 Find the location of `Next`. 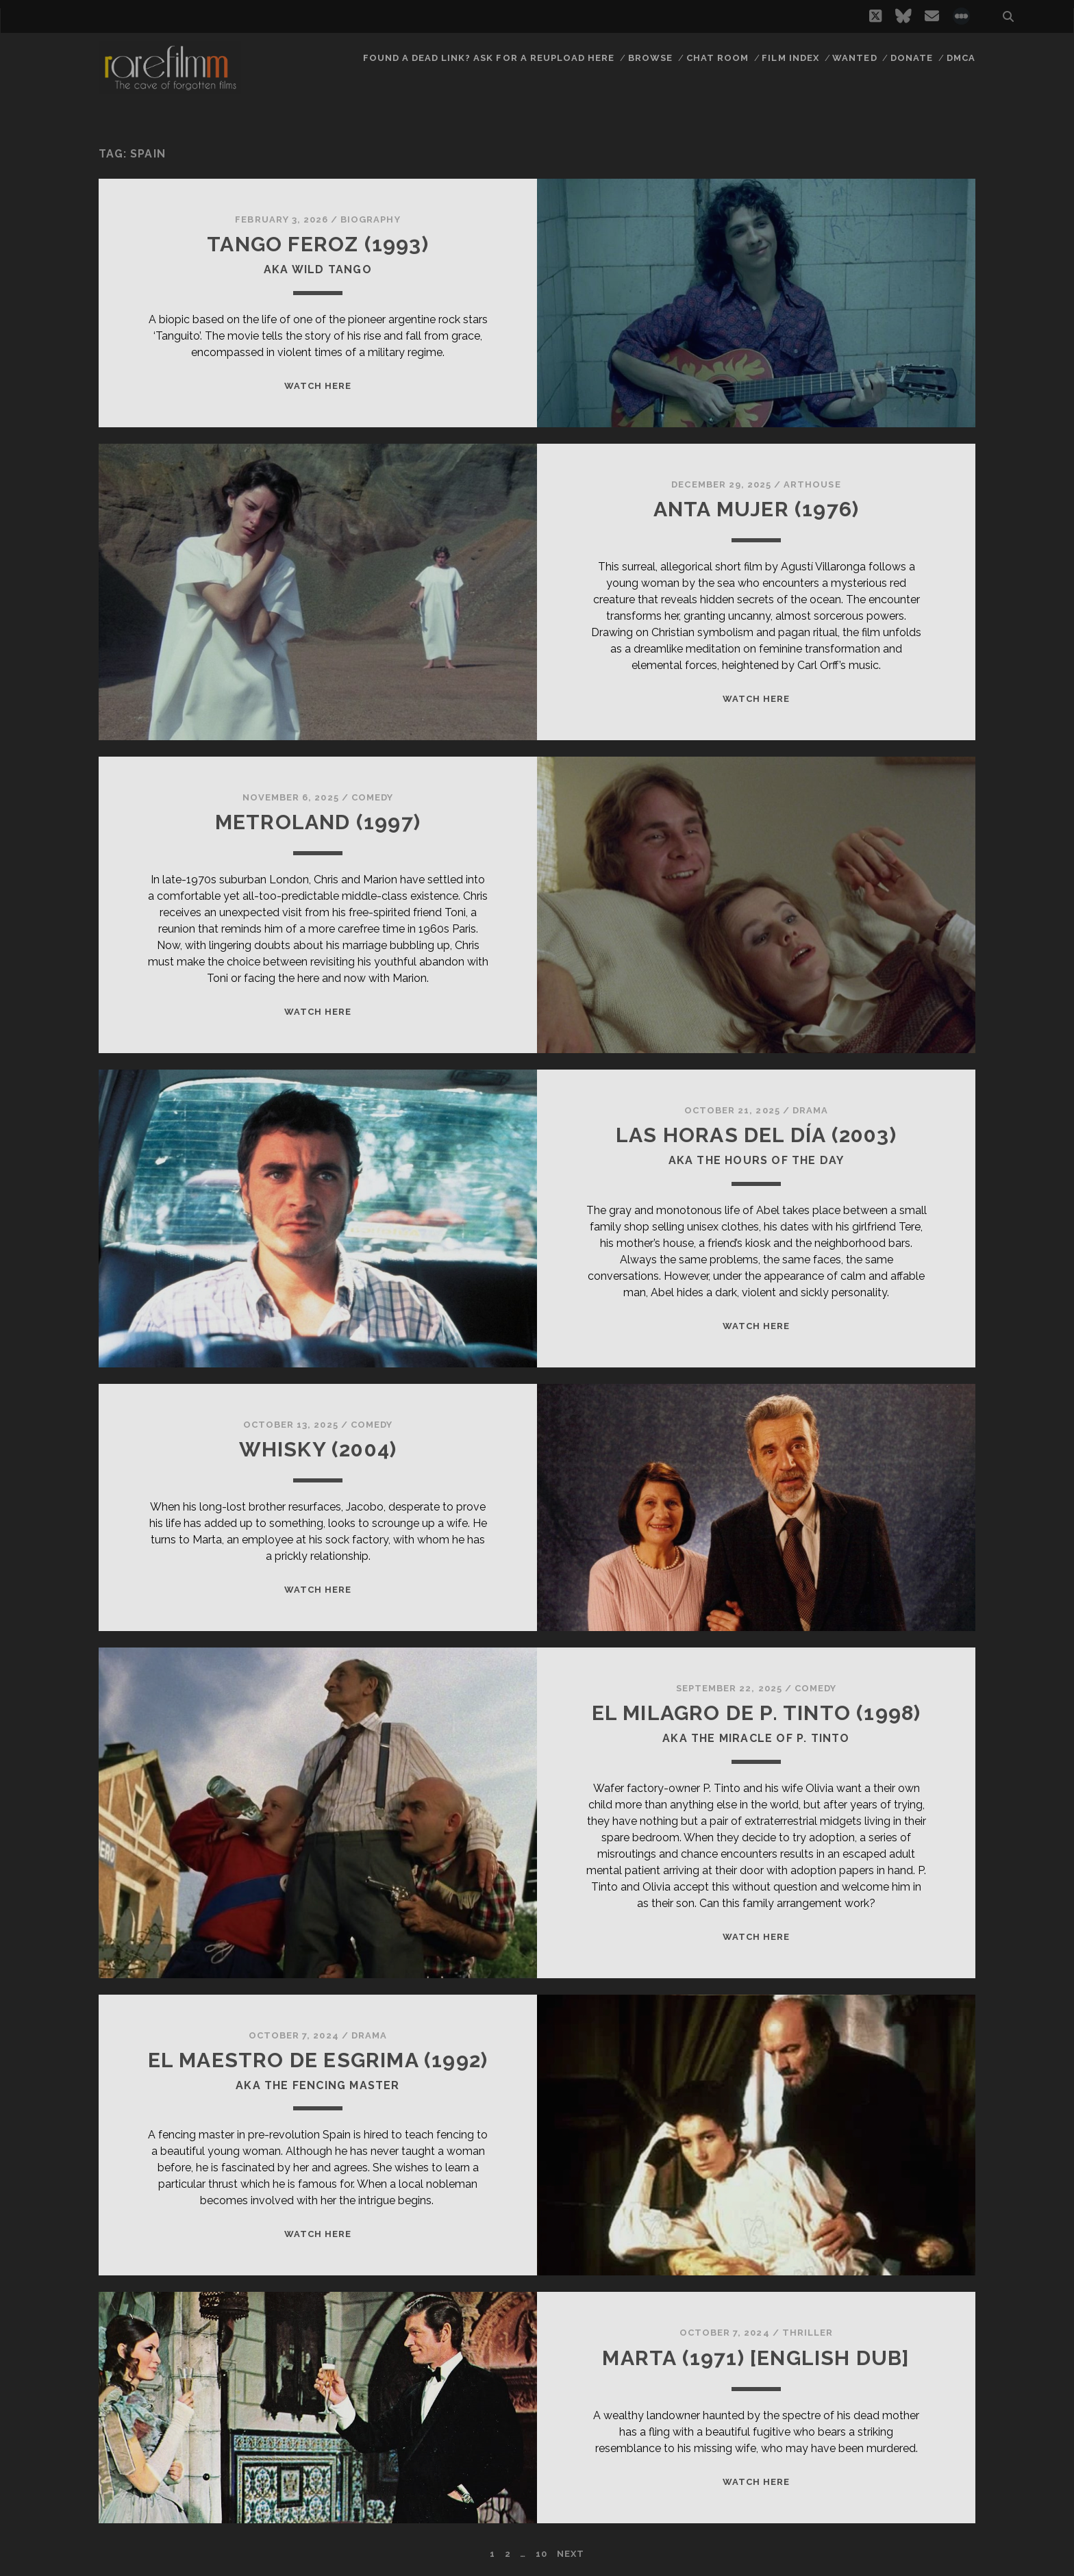

Next is located at coordinates (570, 2554).